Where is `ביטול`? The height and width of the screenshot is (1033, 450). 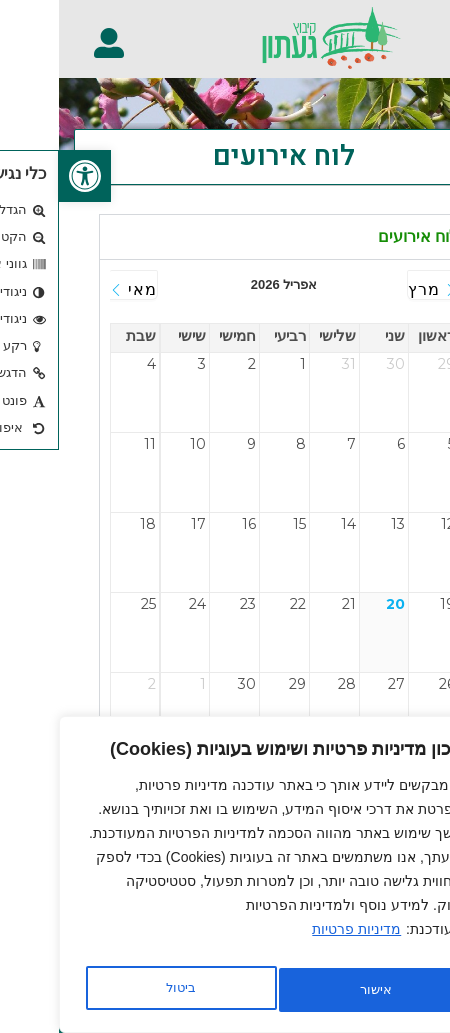
ביטול is located at coordinates (311, 990).